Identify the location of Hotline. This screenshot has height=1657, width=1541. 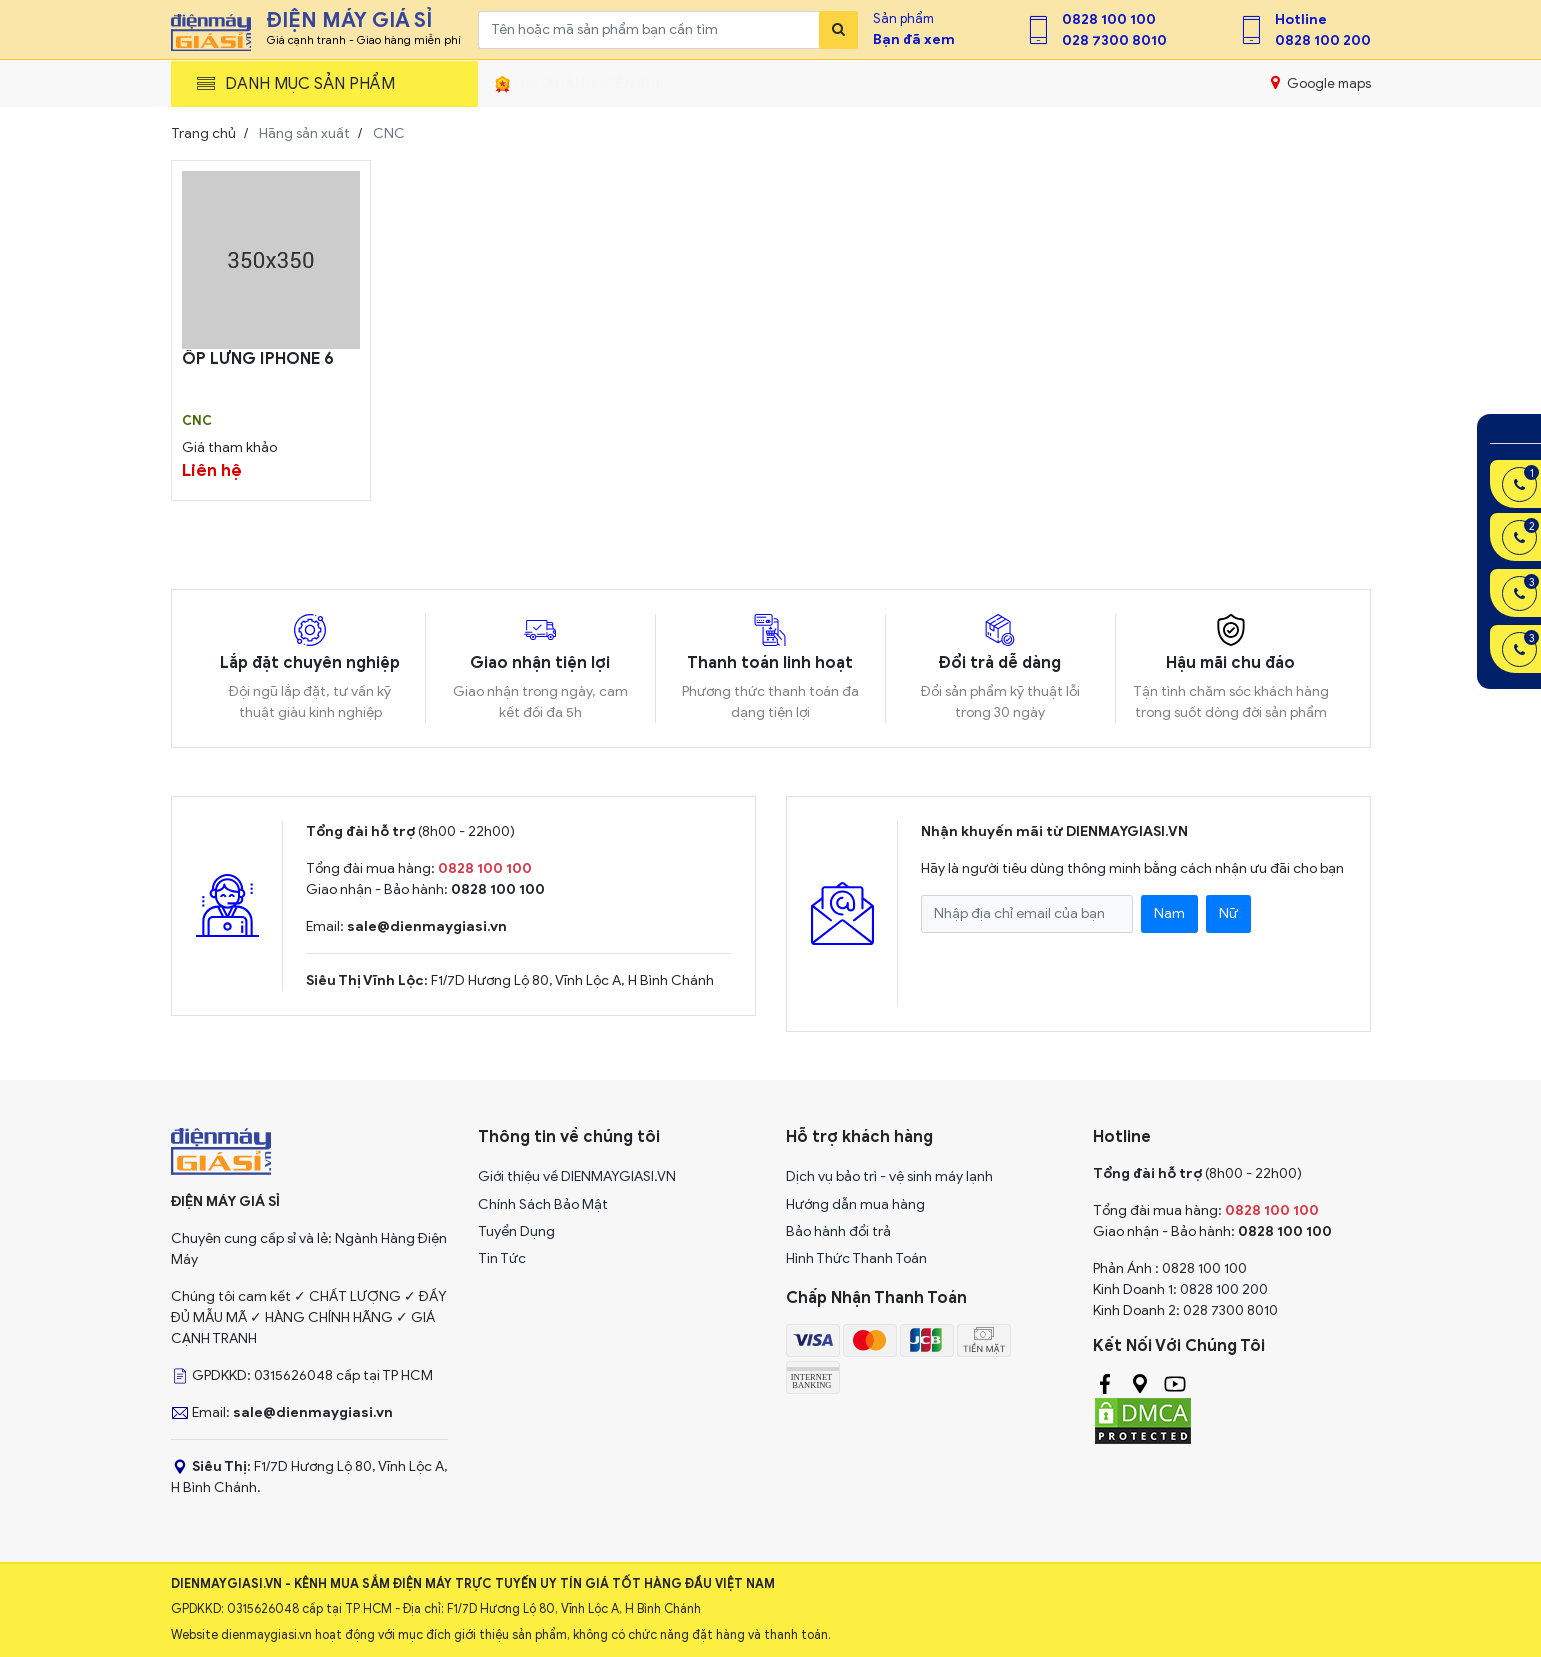
(1301, 19).